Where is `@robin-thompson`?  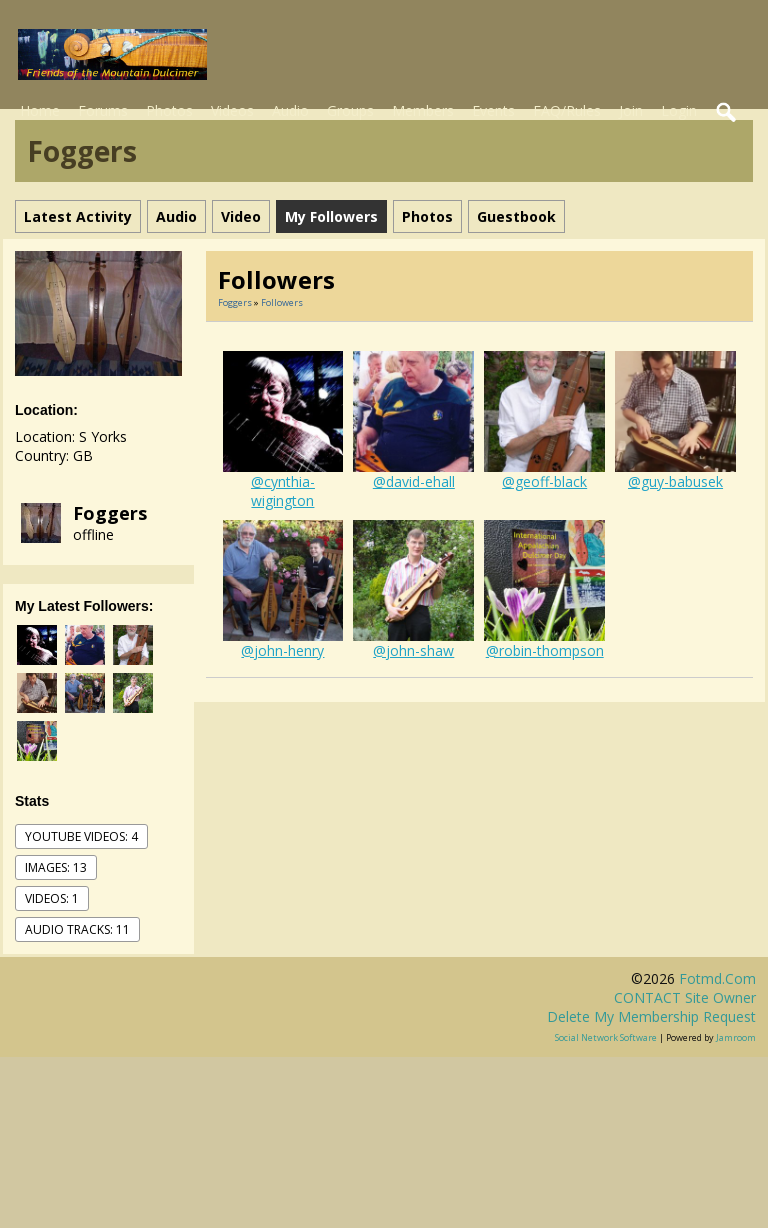
@robin-thompson is located at coordinates (545, 650).